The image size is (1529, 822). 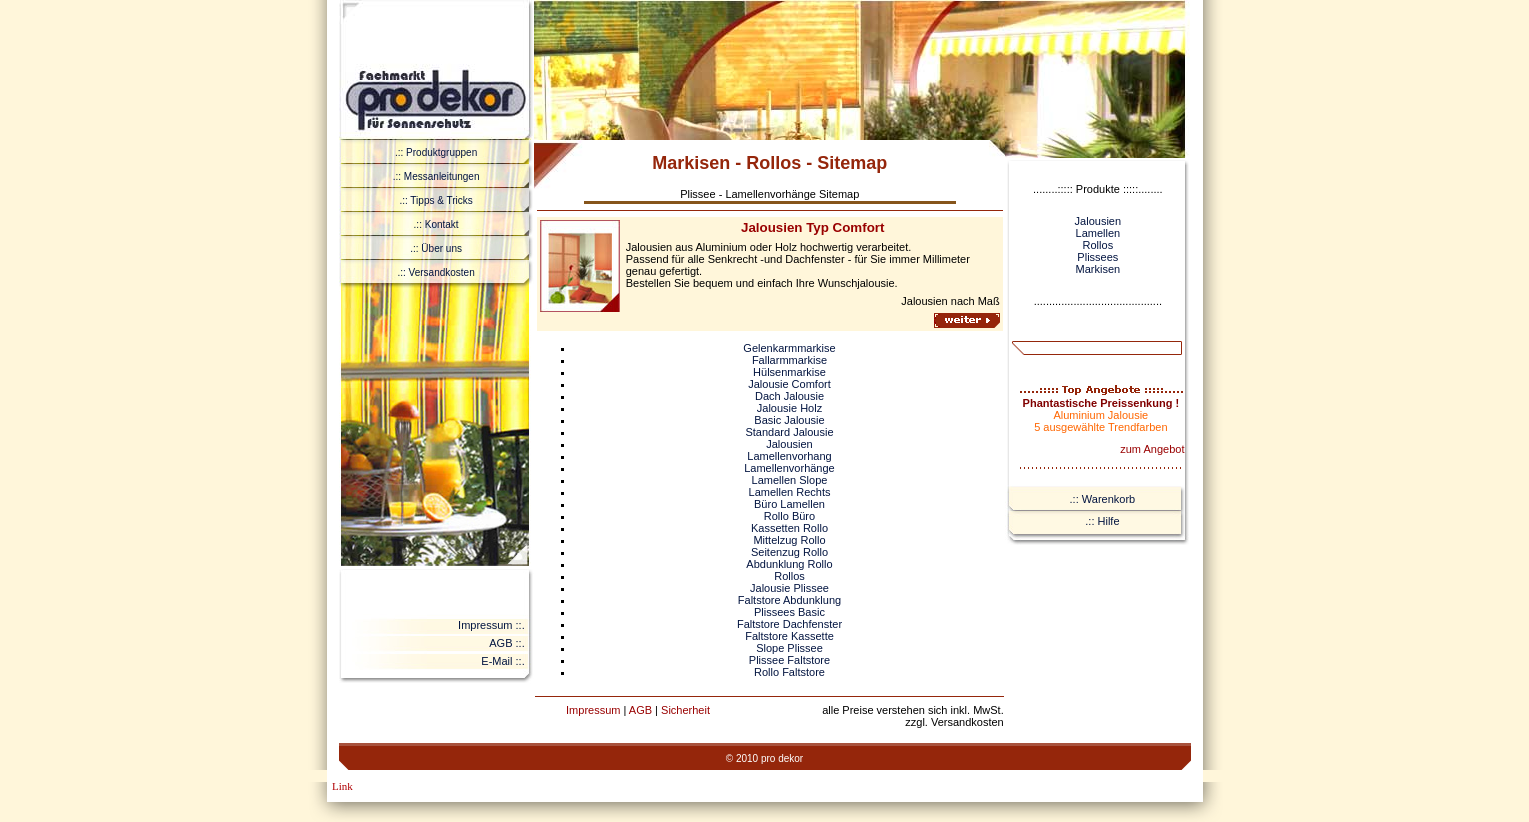 What do you see at coordinates (789, 612) in the screenshot?
I see `Plissees Basic` at bounding box center [789, 612].